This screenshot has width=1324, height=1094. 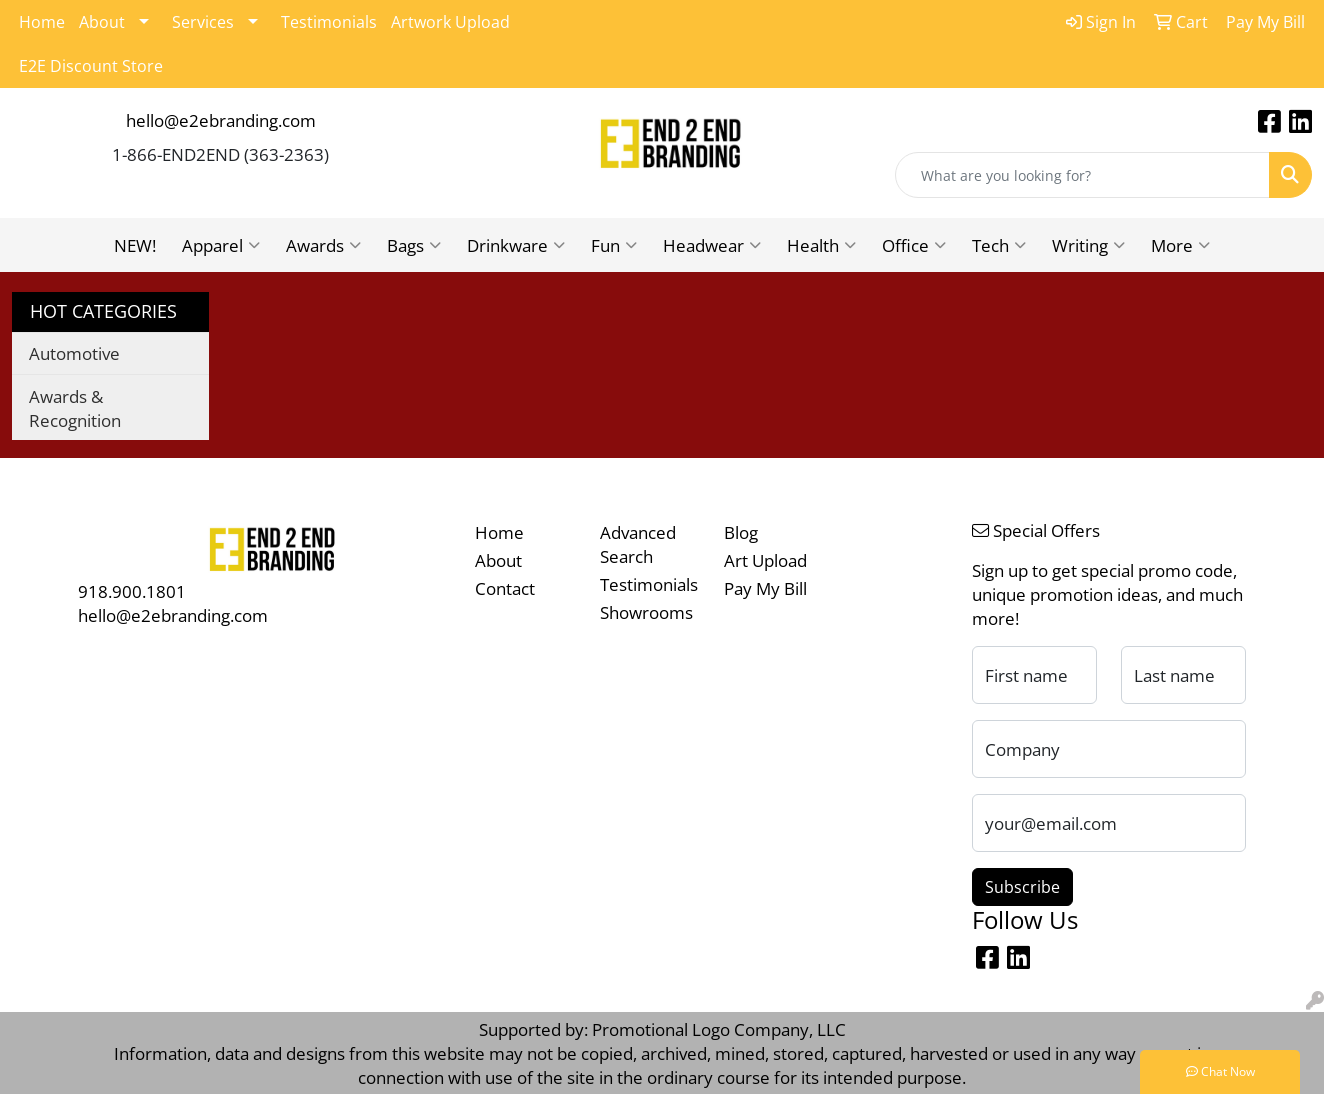 What do you see at coordinates (1022, 887) in the screenshot?
I see `Subscribe` at bounding box center [1022, 887].